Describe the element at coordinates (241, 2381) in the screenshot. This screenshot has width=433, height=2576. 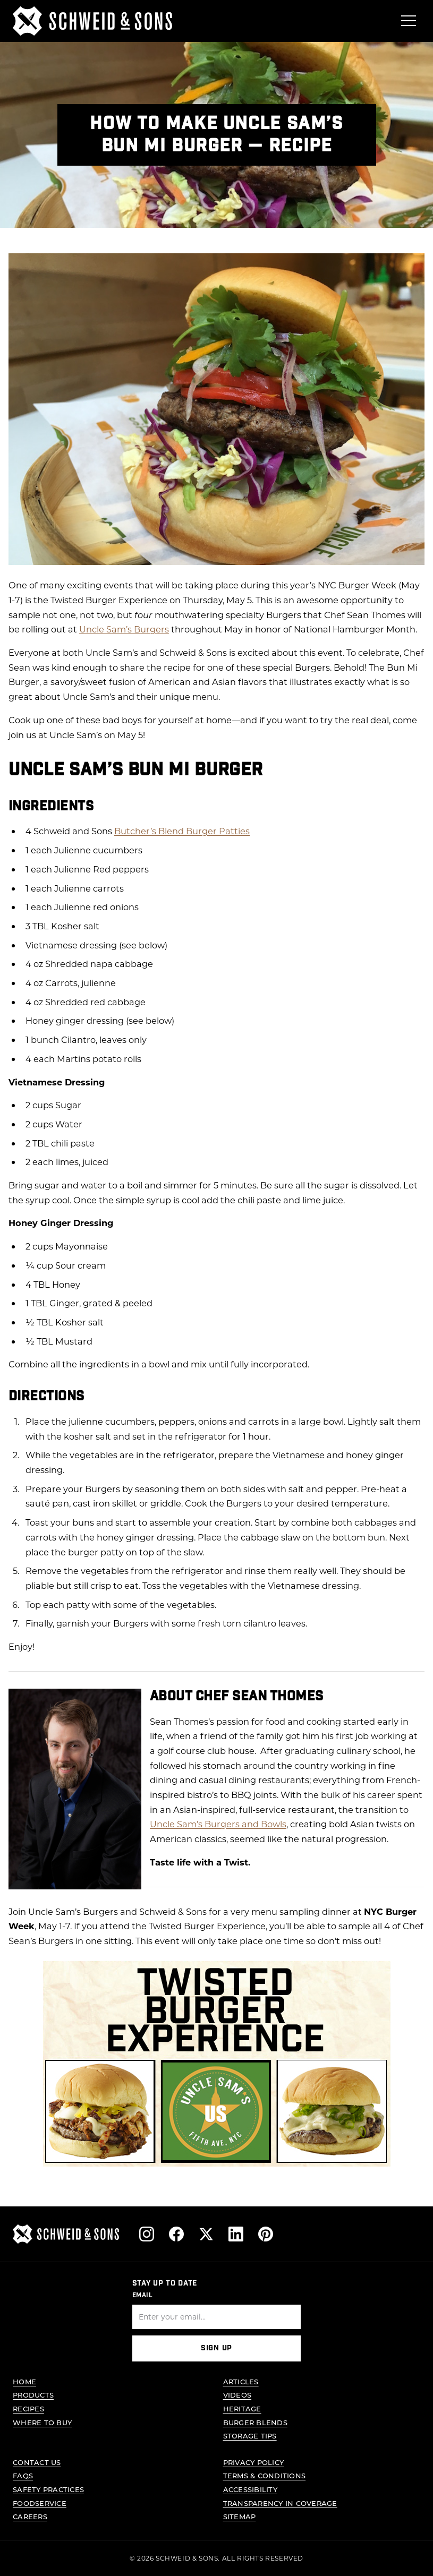
I see `Articles` at that location.